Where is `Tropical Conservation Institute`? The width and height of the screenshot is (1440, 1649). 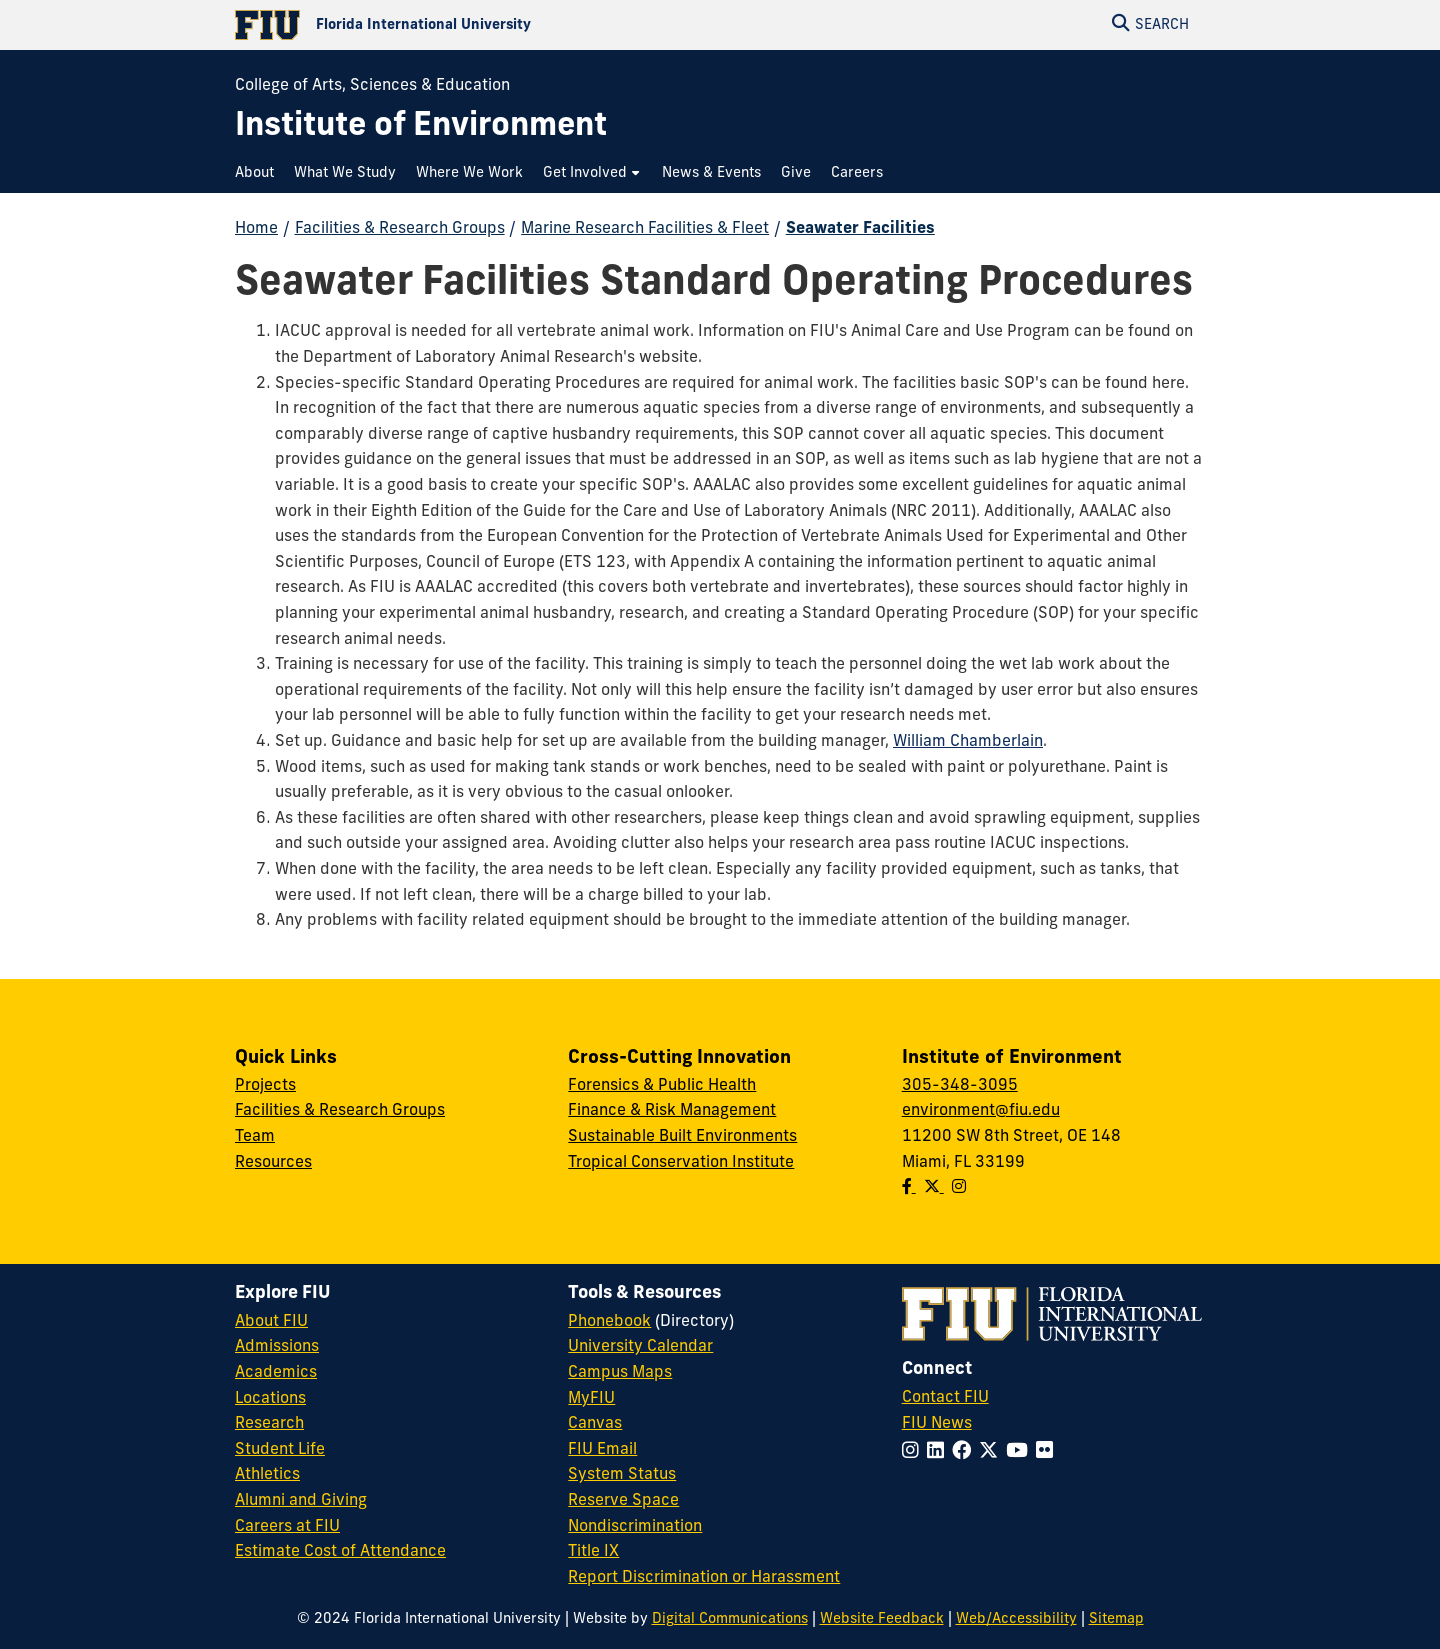
Tropical Conservation Institute is located at coordinates (681, 1163).